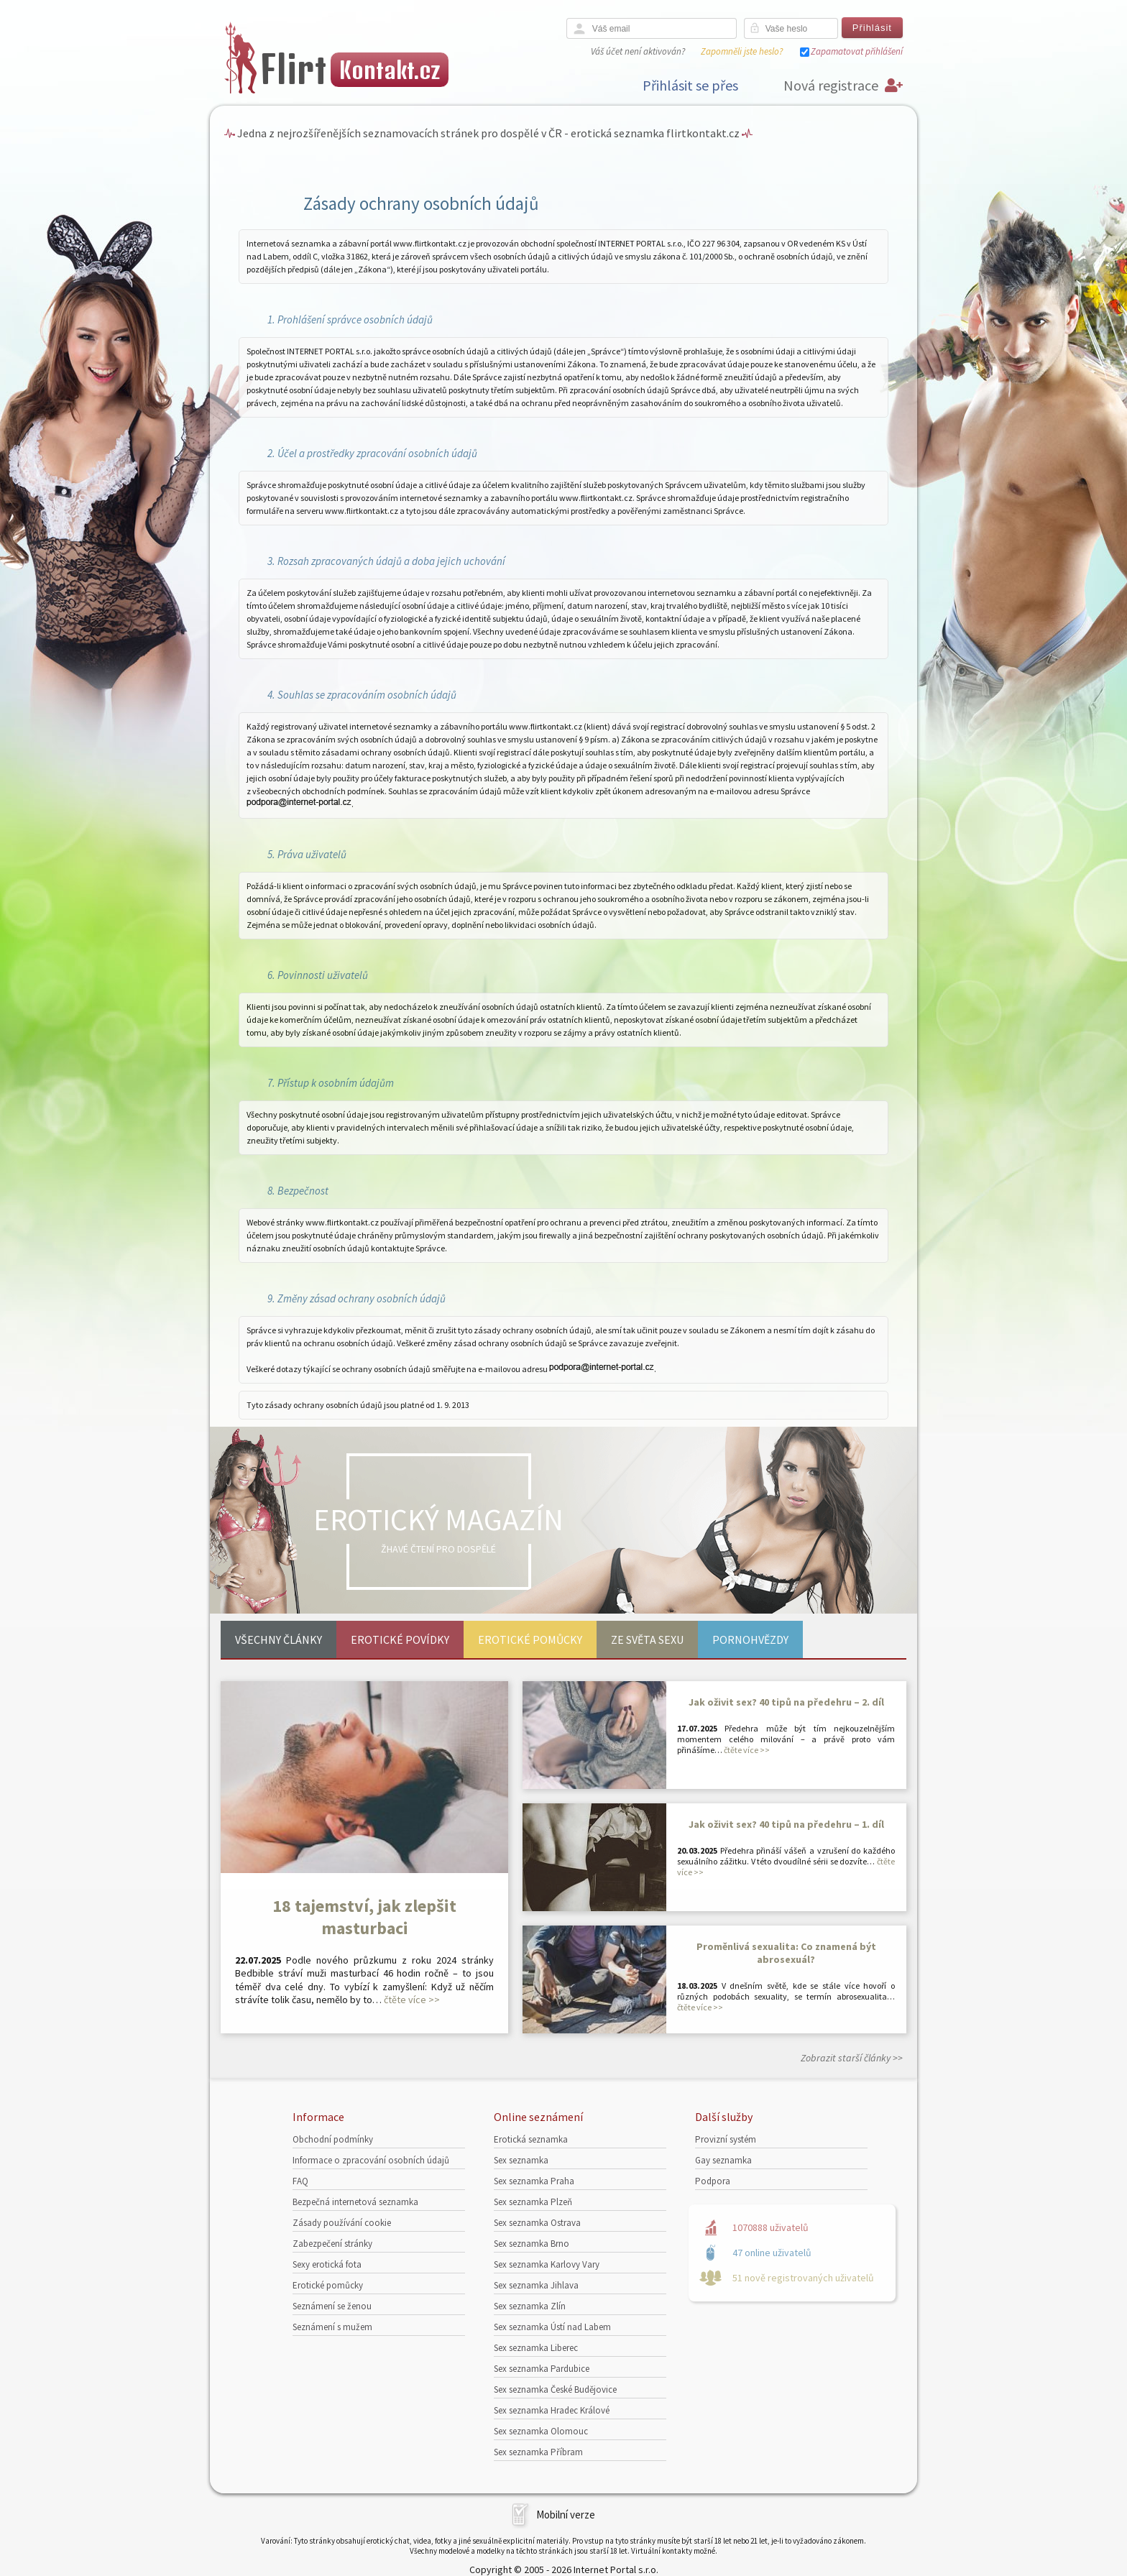 The height and width of the screenshot is (2576, 1127). I want to click on Podpora, so click(712, 2181).